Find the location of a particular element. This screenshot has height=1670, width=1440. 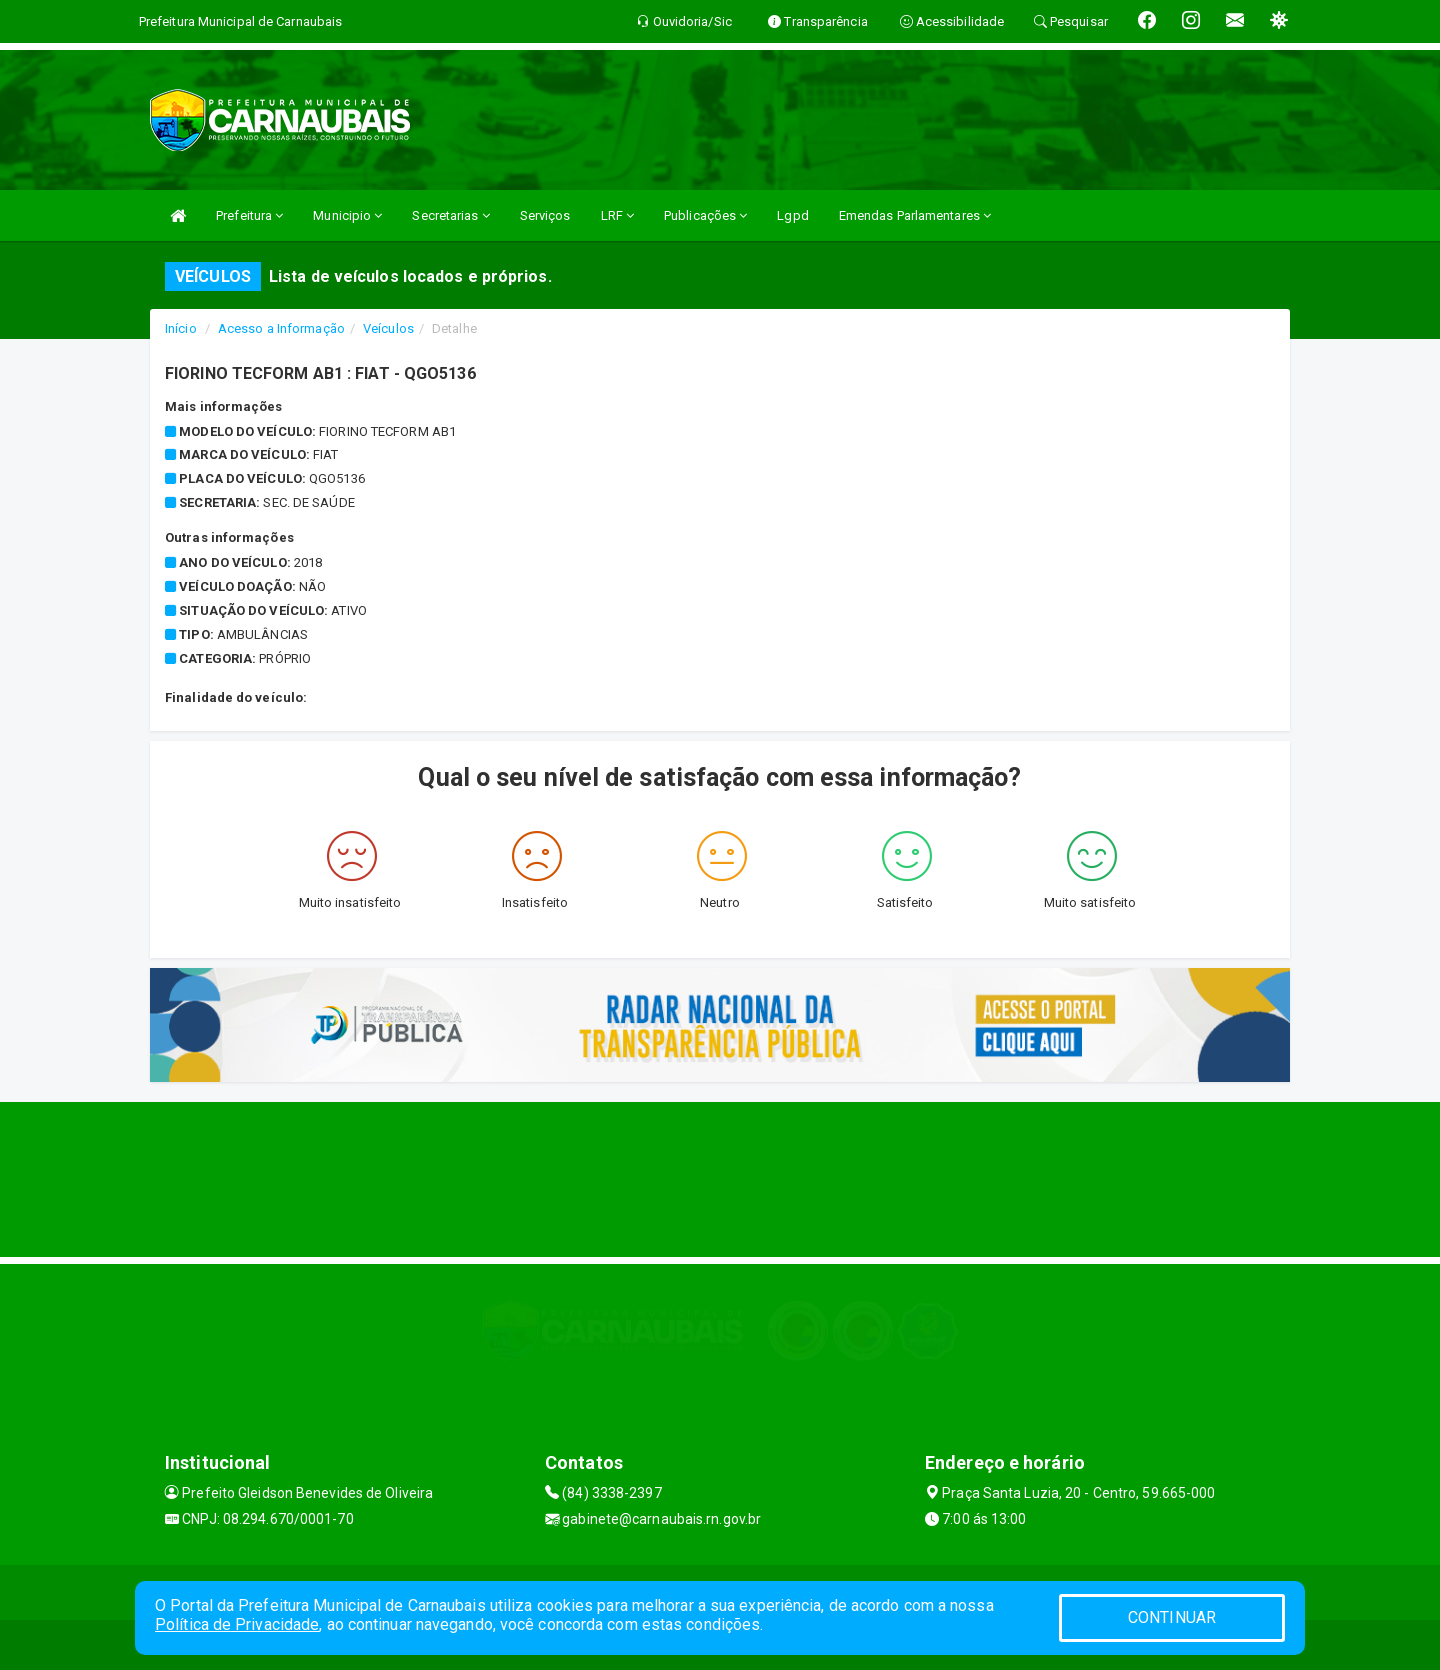

Serviços is located at coordinates (545, 215).